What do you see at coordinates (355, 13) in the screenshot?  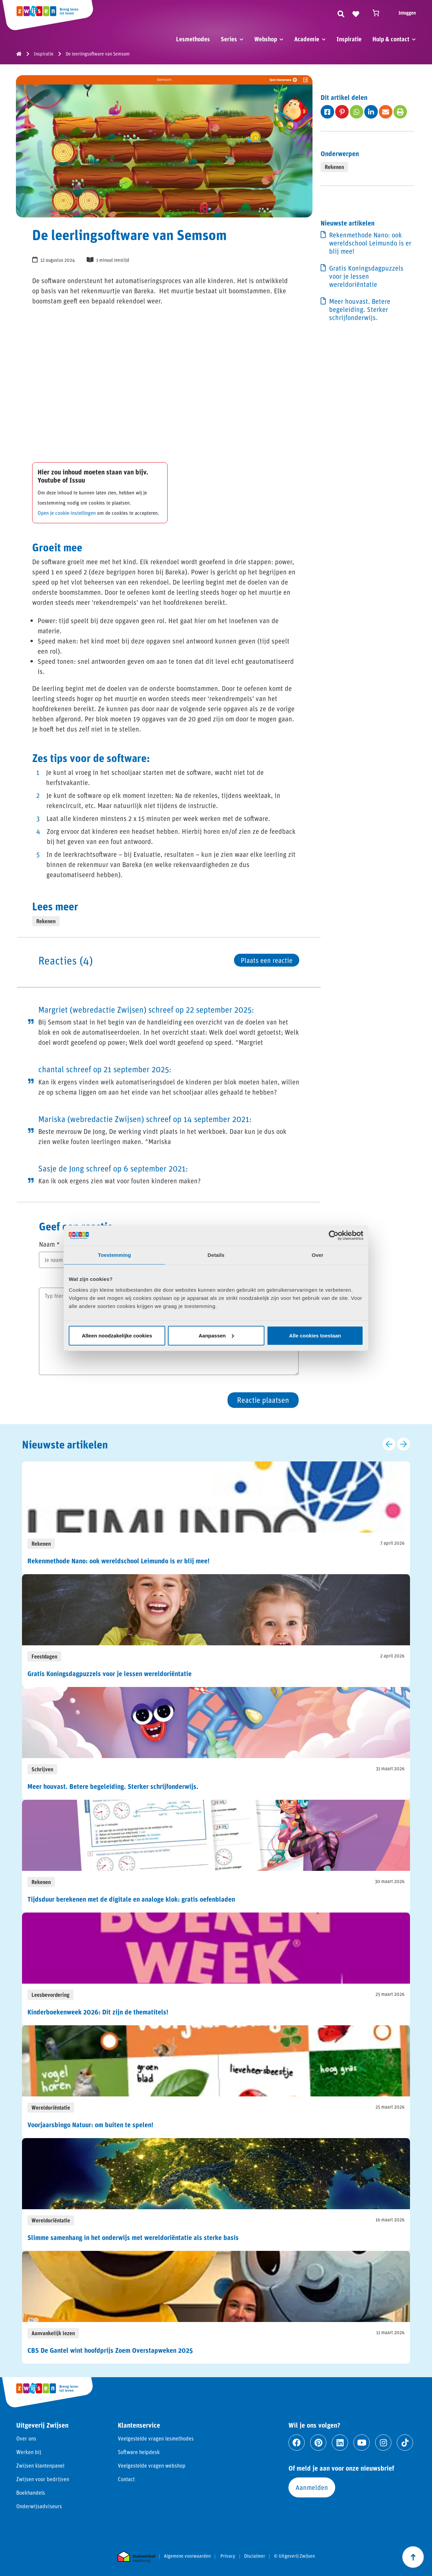 I see `[Naar verlanglijst]` at bounding box center [355, 13].